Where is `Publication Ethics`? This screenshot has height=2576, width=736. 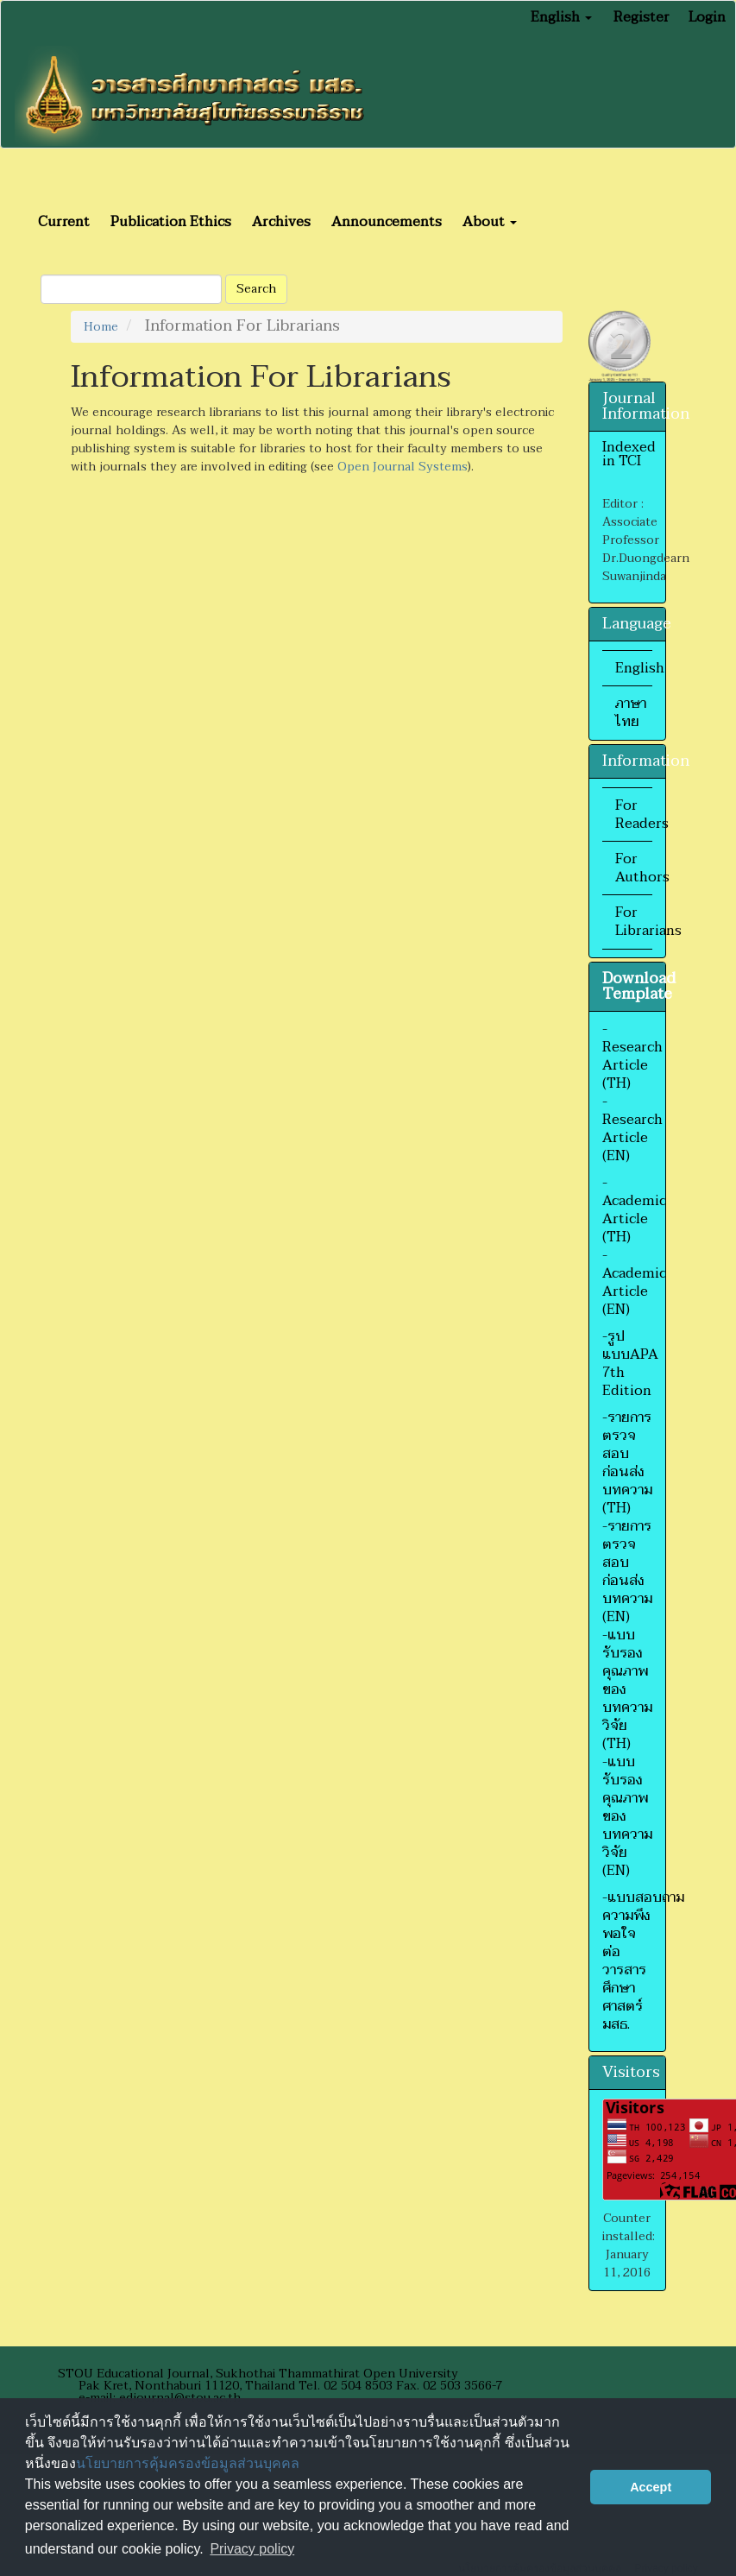 Publication Ethics is located at coordinates (170, 222).